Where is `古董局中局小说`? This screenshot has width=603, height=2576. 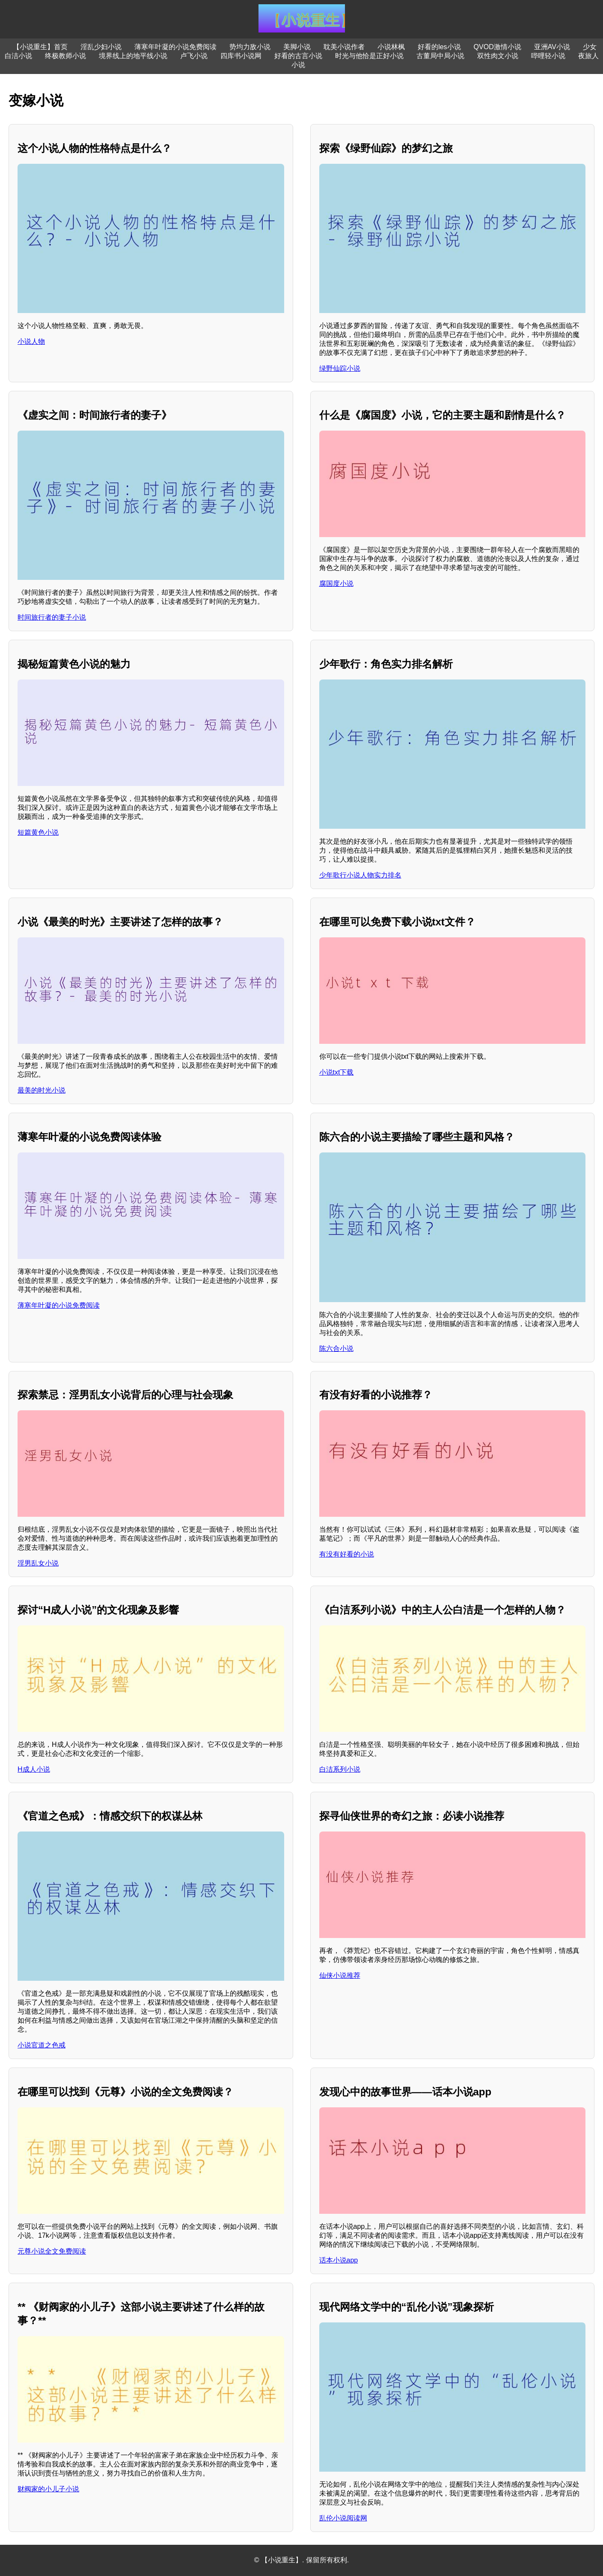
古董局中局小说 is located at coordinates (440, 55).